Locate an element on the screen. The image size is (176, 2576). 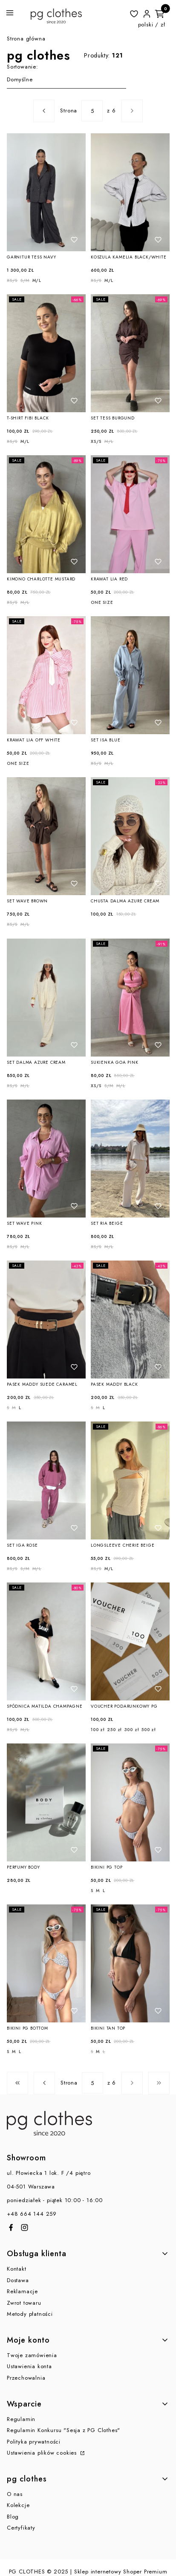
Certyfikaty is located at coordinates (21, 2528).